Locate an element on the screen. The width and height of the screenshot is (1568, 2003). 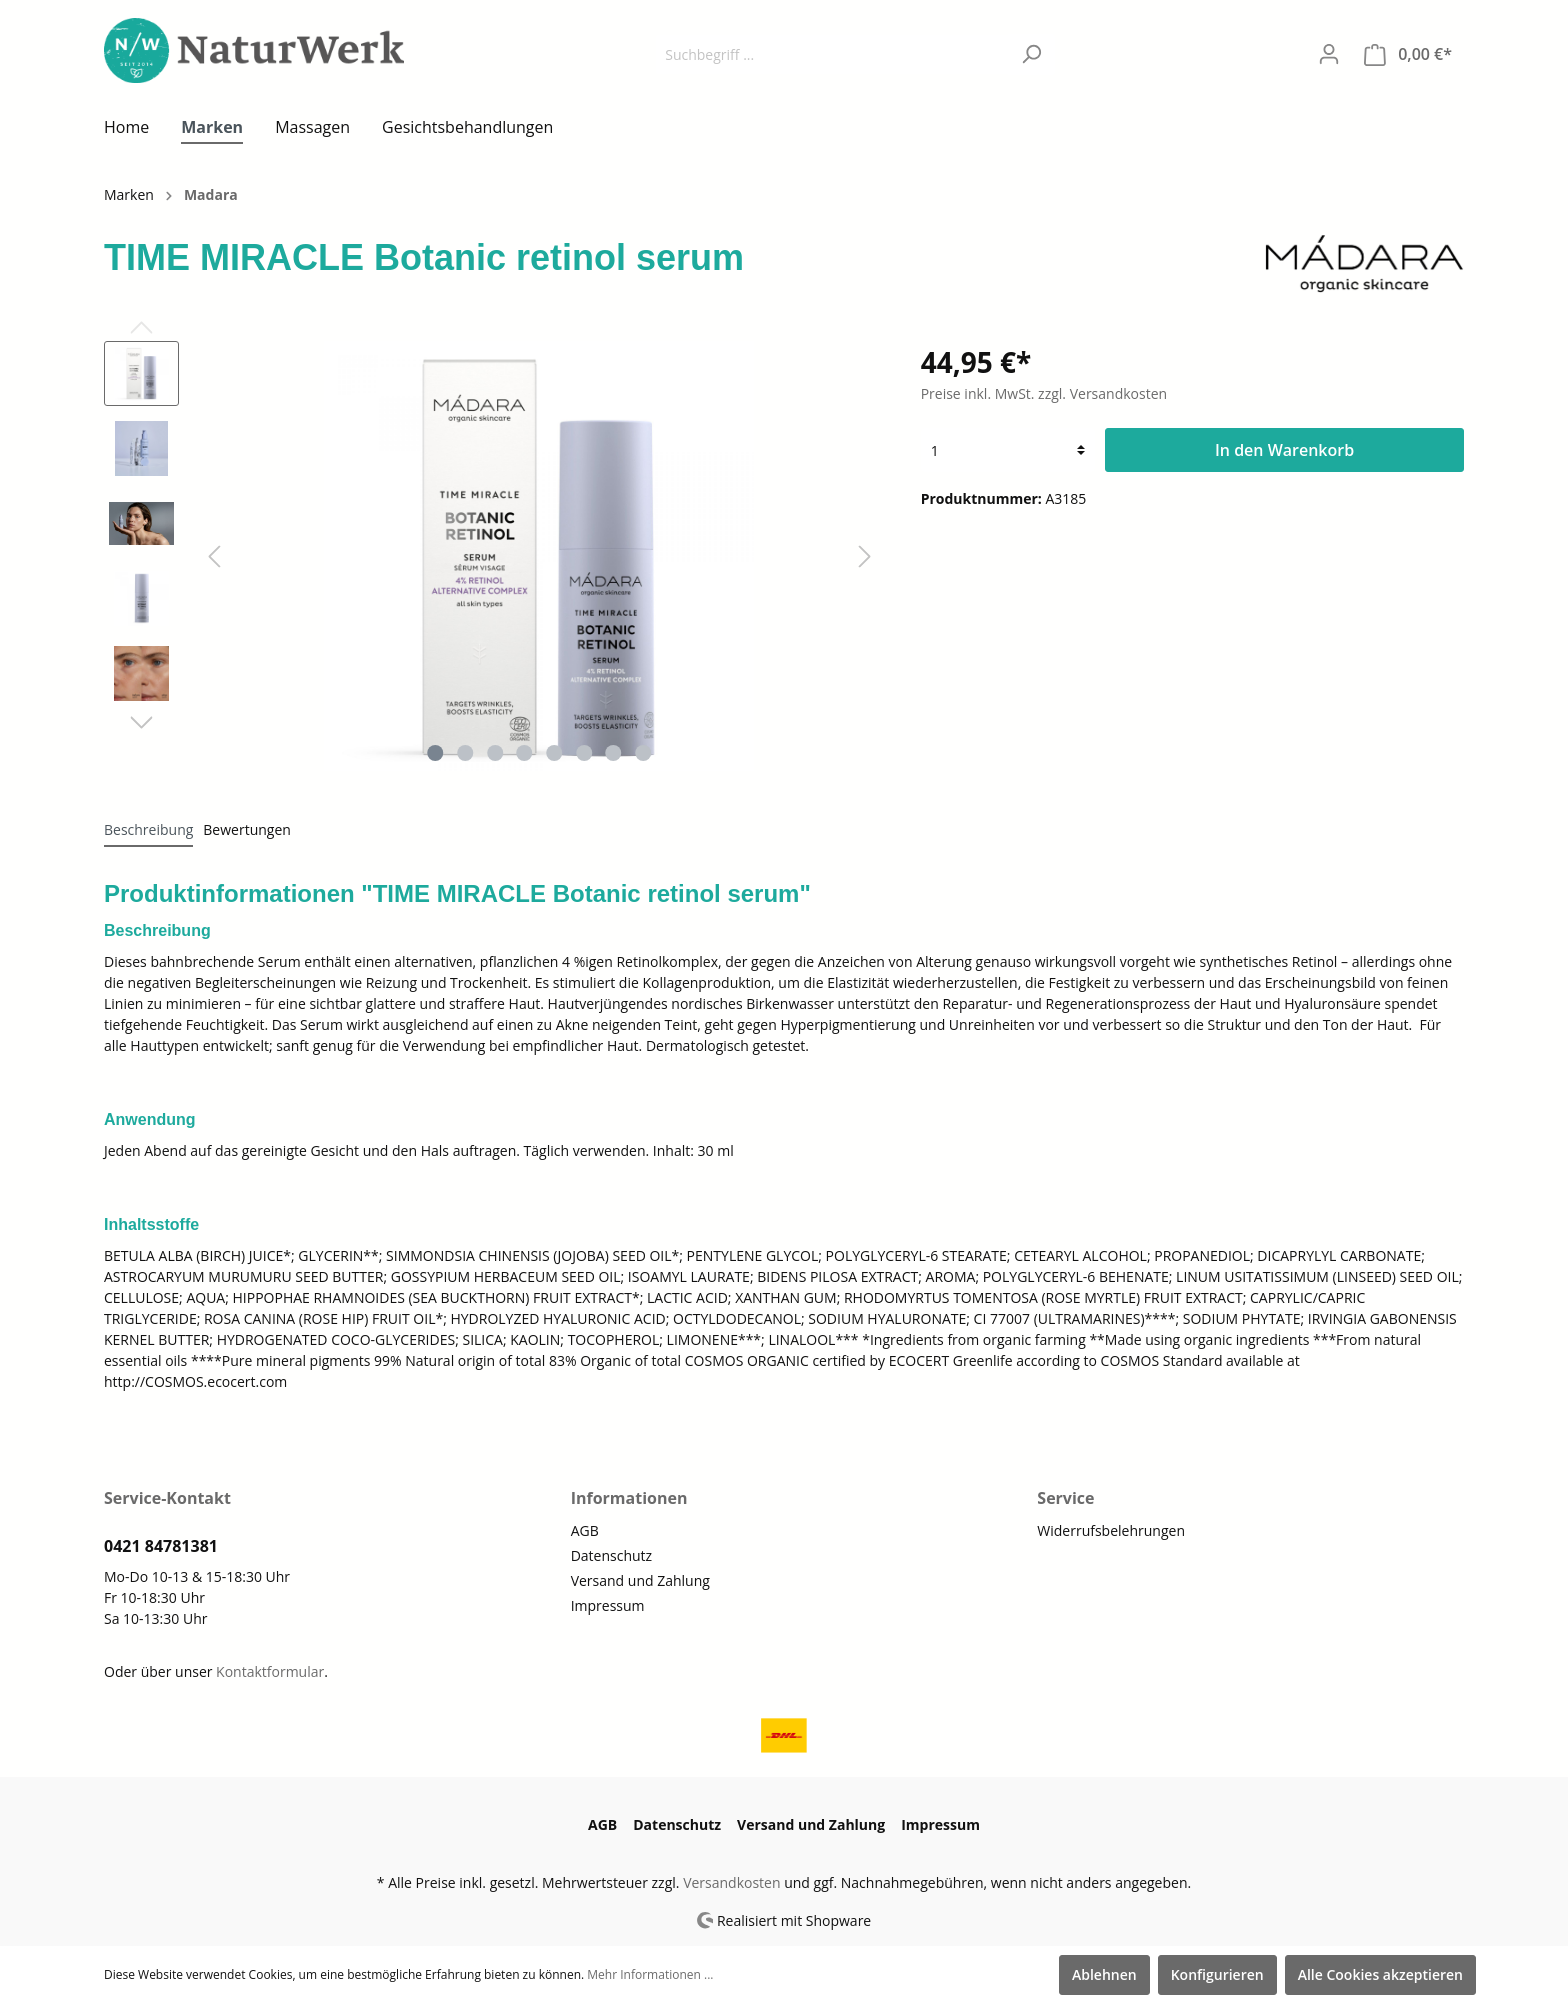
Kontaktformular is located at coordinates (270, 1671).